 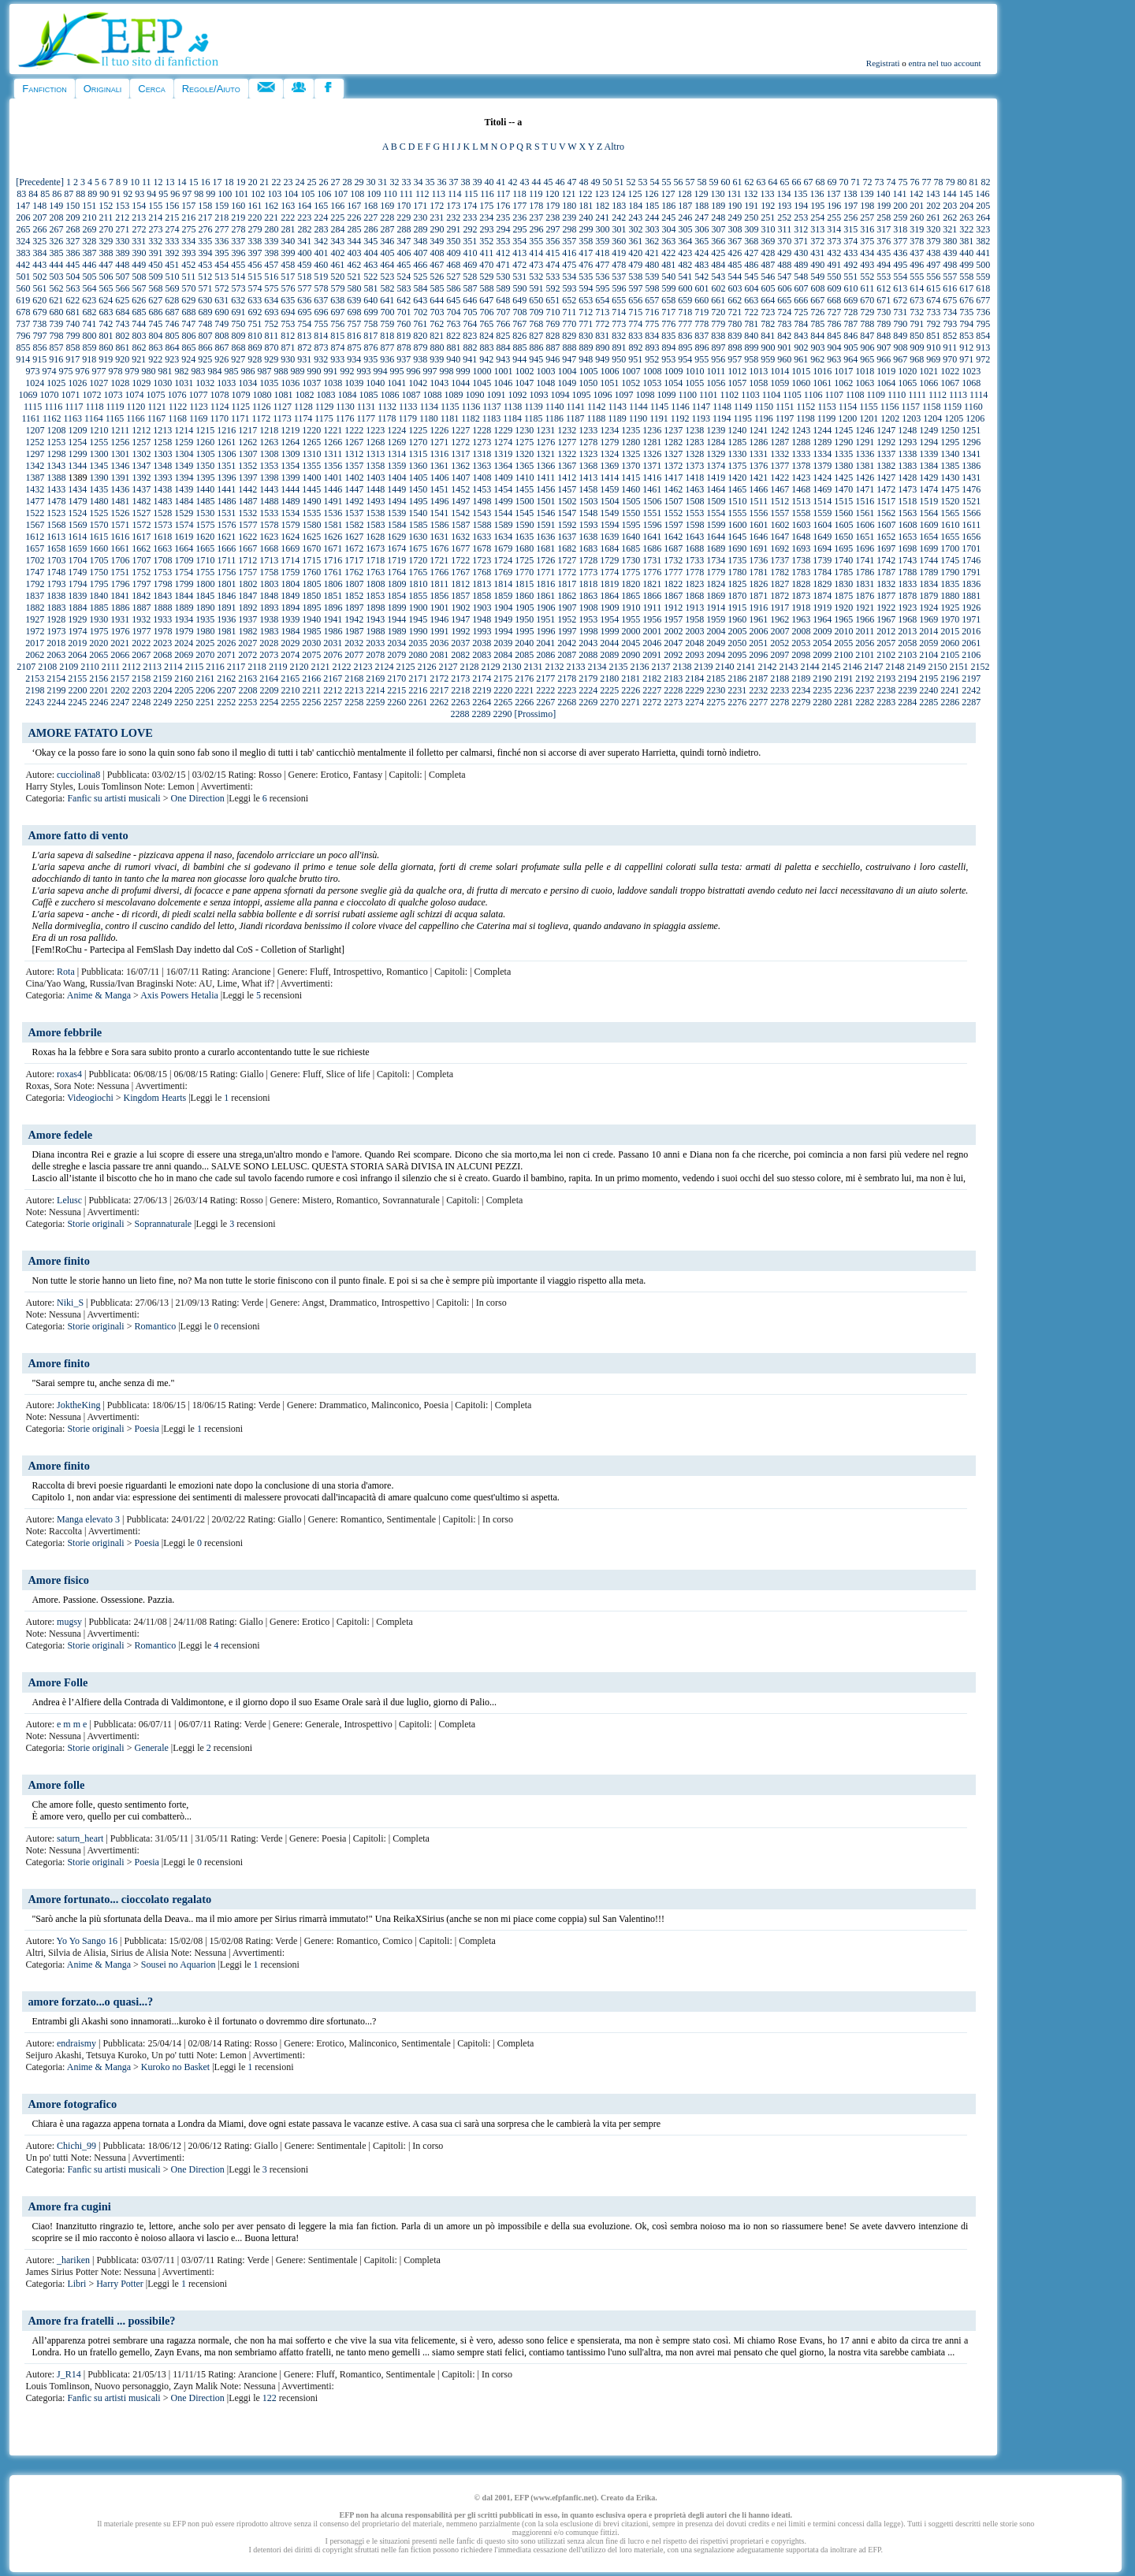 What do you see at coordinates (585, 193) in the screenshot?
I see `122` at bounding box center [585, 193].